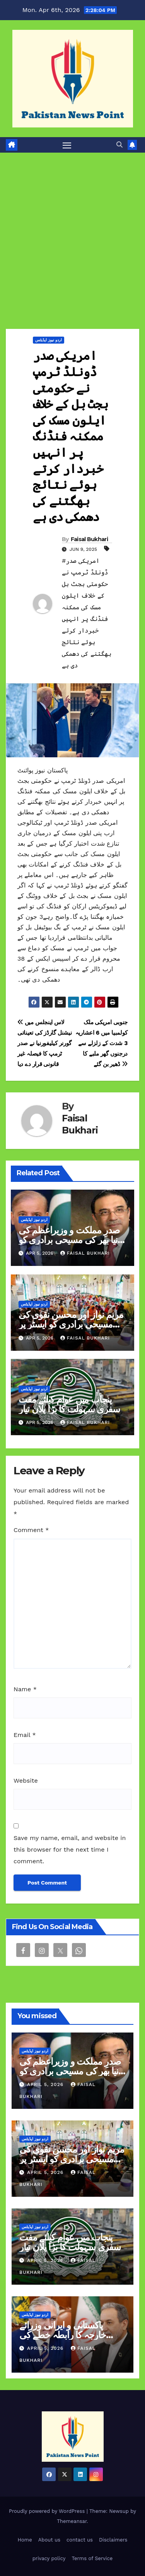 The image size is (145, 2576). Describe the element at coordinates (70, 1849) in the screenshot. I see `Save my name, email, and website in this browser for the next time I comment.` at that location.